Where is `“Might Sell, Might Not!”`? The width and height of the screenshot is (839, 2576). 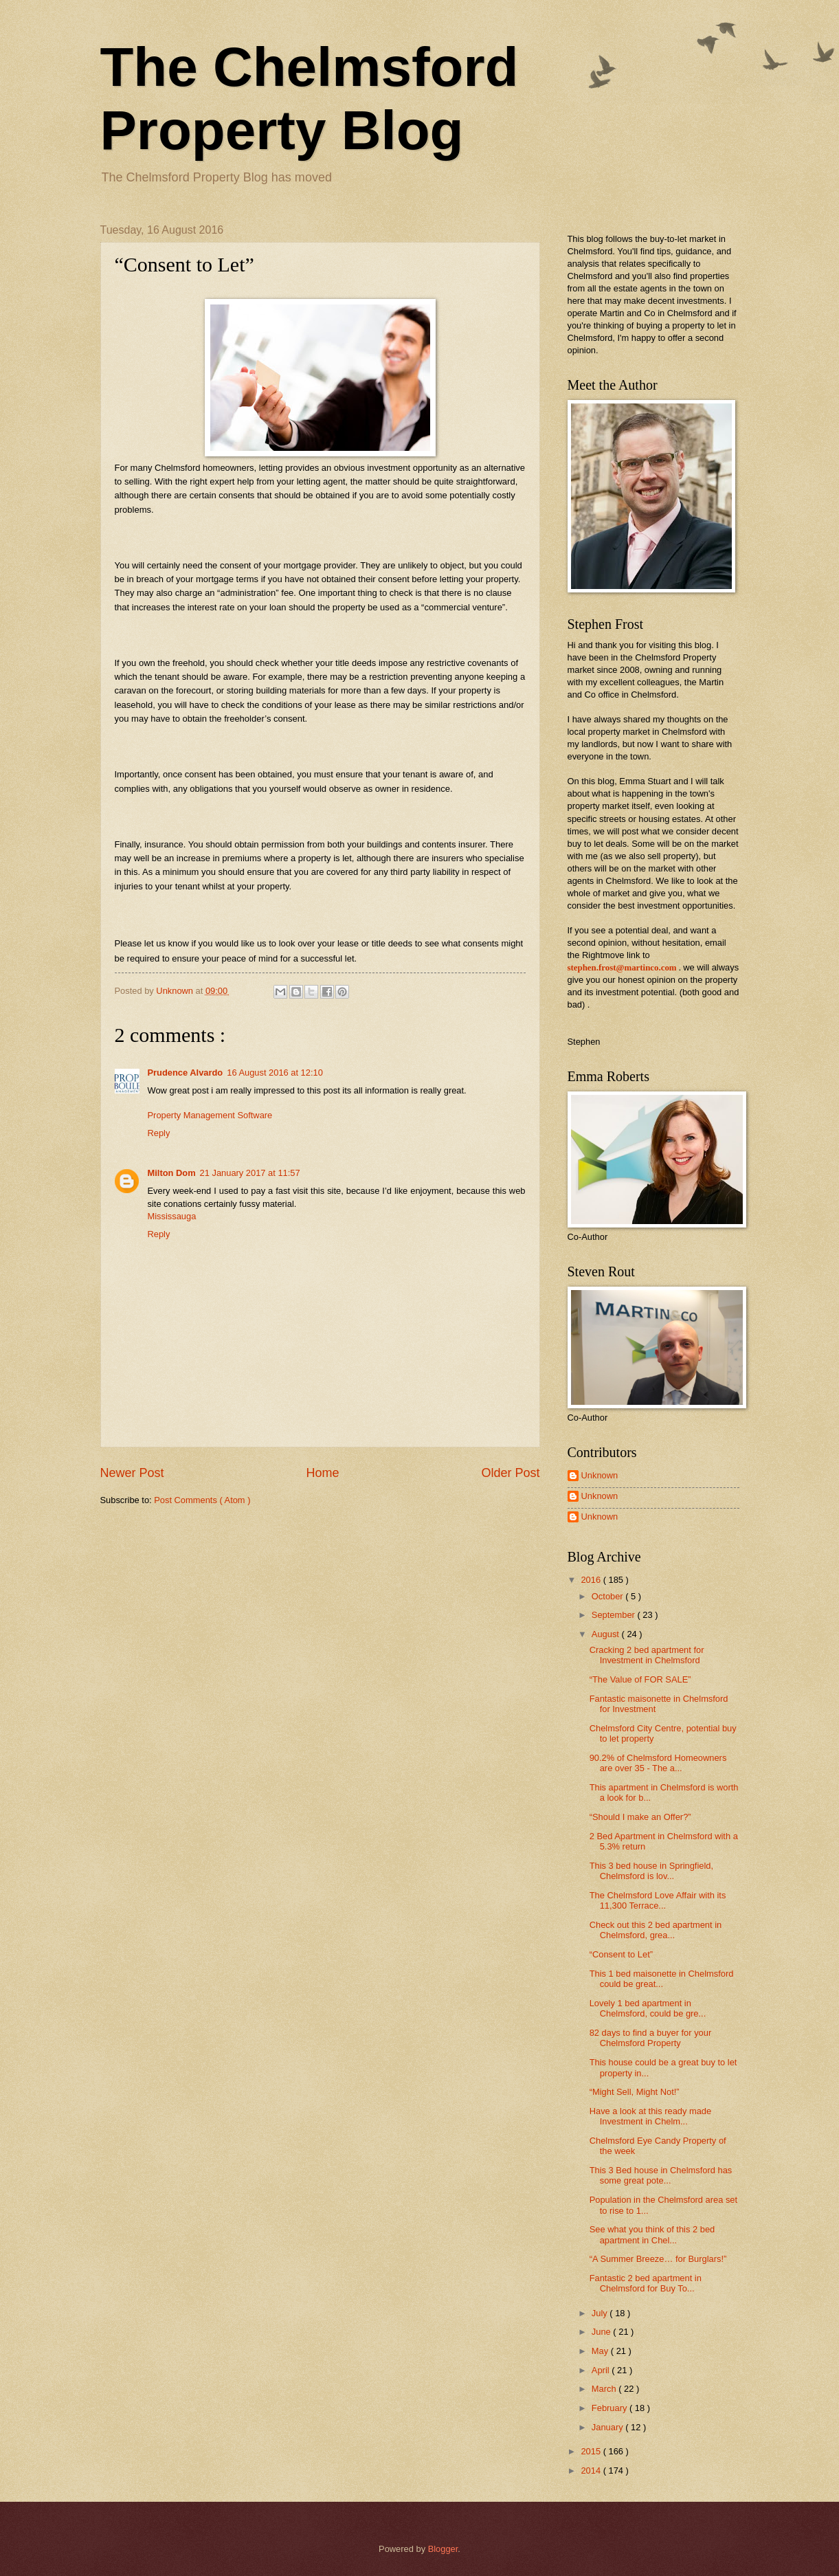
“Might Sell, Might Not!” is located at coordinates (635, 2092).